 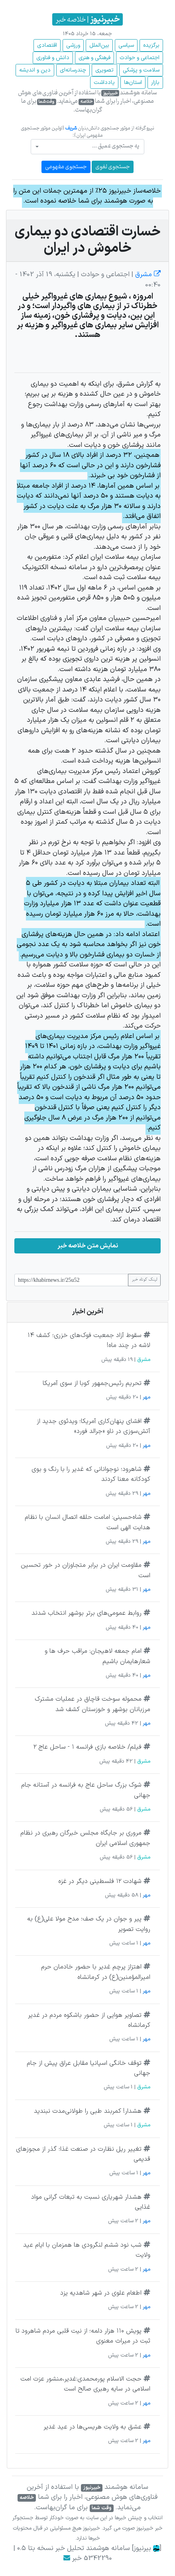 I want to click on استان‌ها, so click(x=133, y=82).